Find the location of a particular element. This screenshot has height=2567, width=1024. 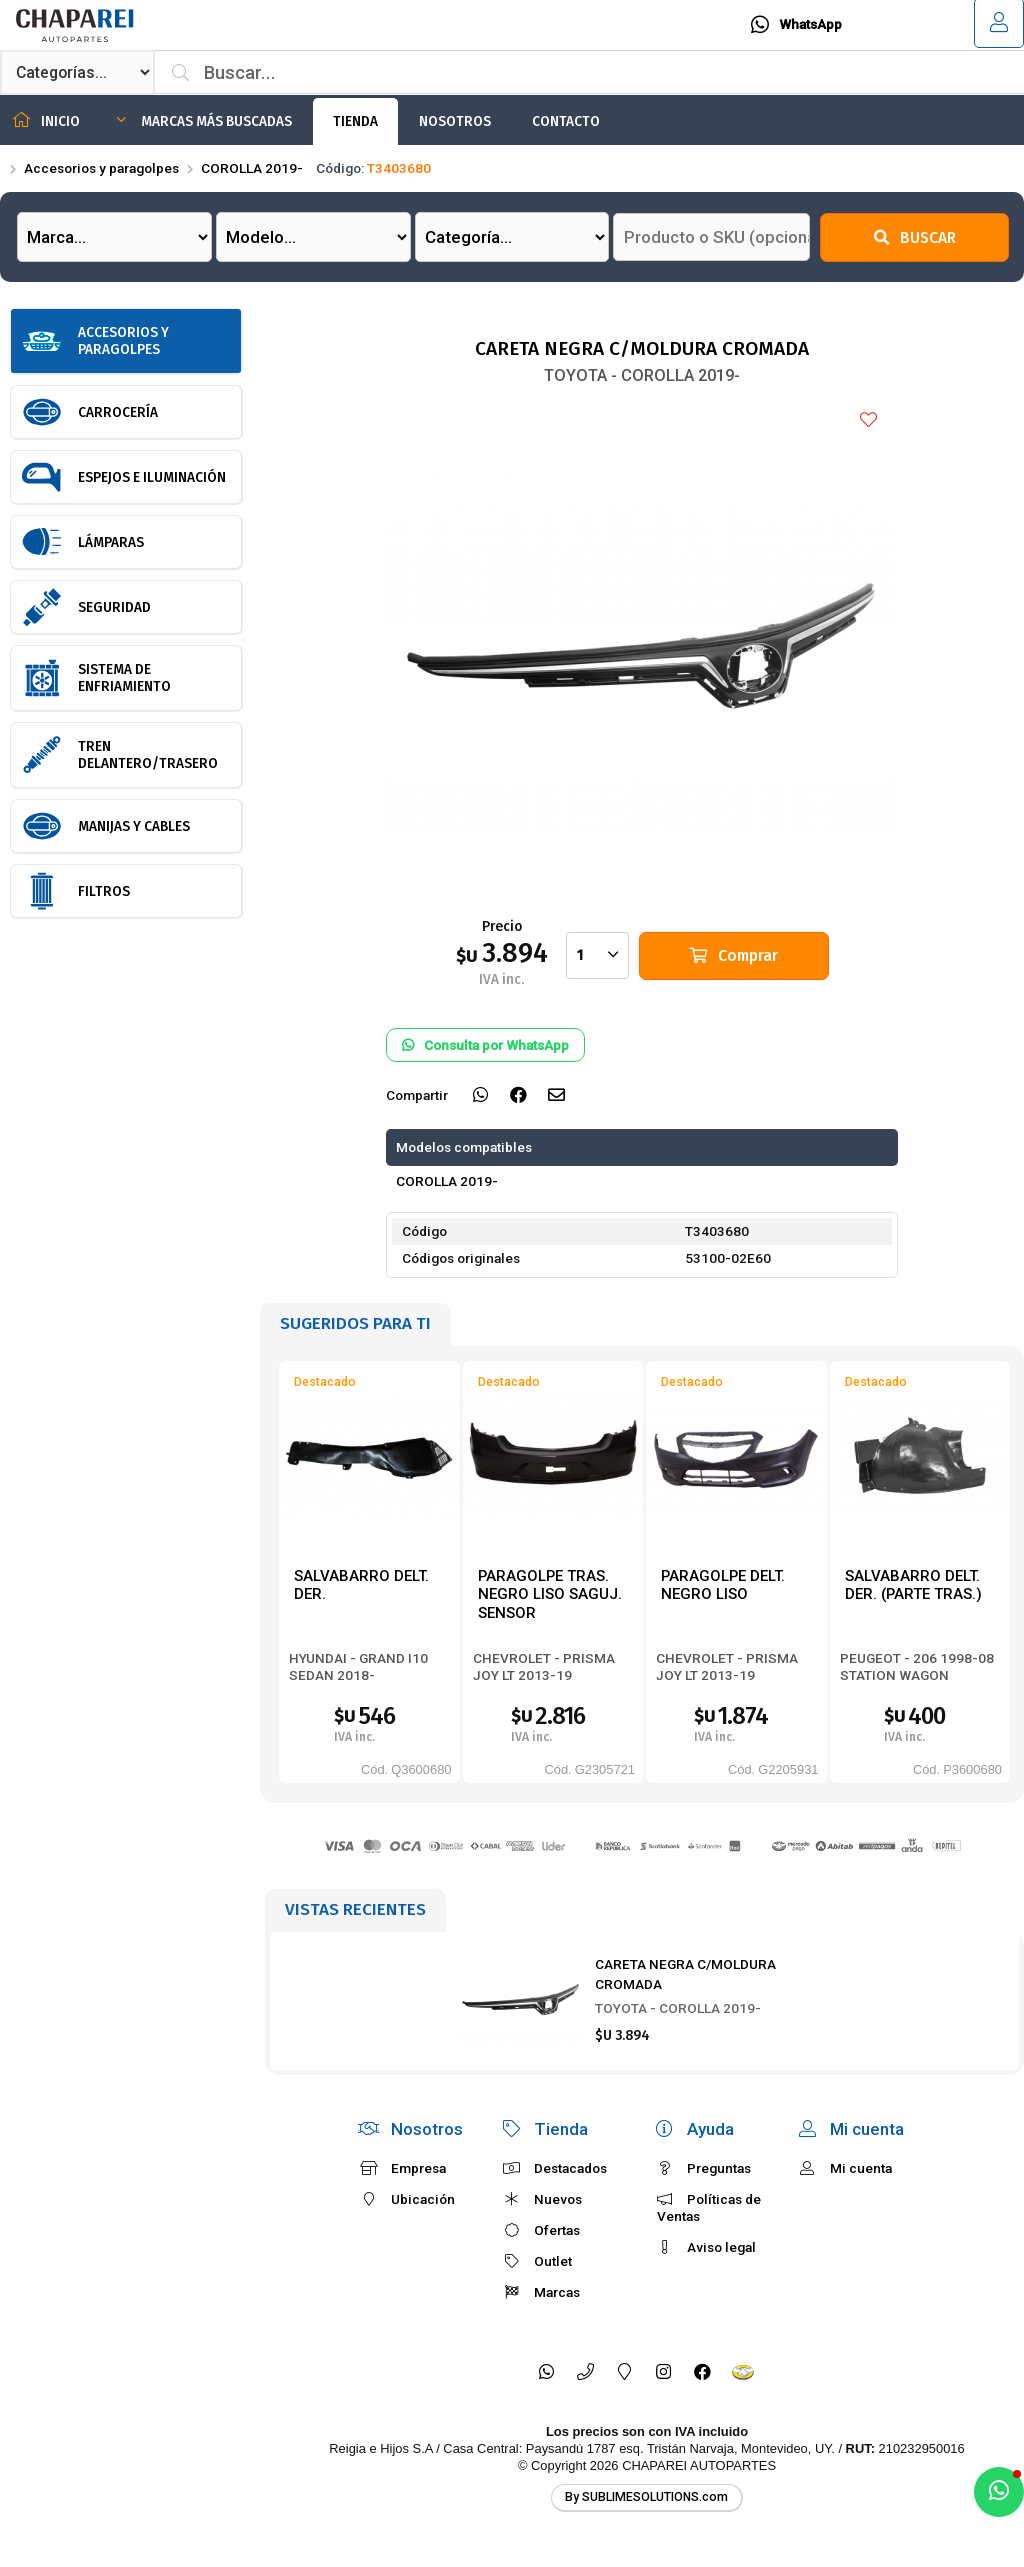

PARAGOLPE DELT. NEGRO LISO is located at coordinates (723, 1585).